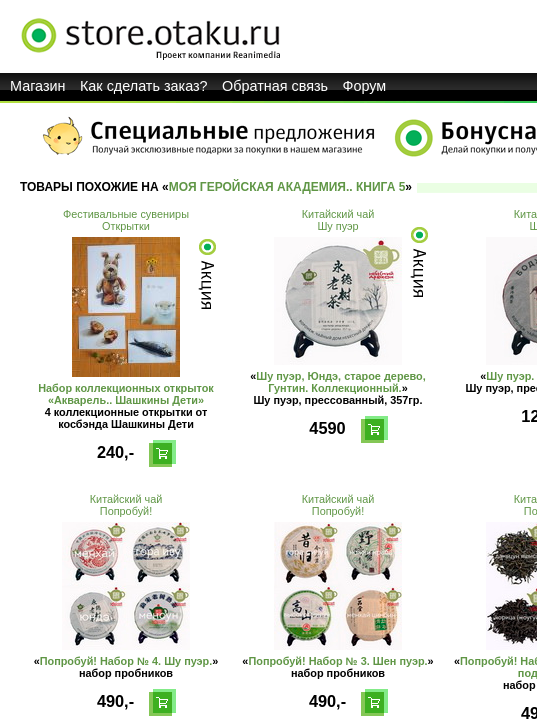  I want to click on Магазин, so click(38, 86).